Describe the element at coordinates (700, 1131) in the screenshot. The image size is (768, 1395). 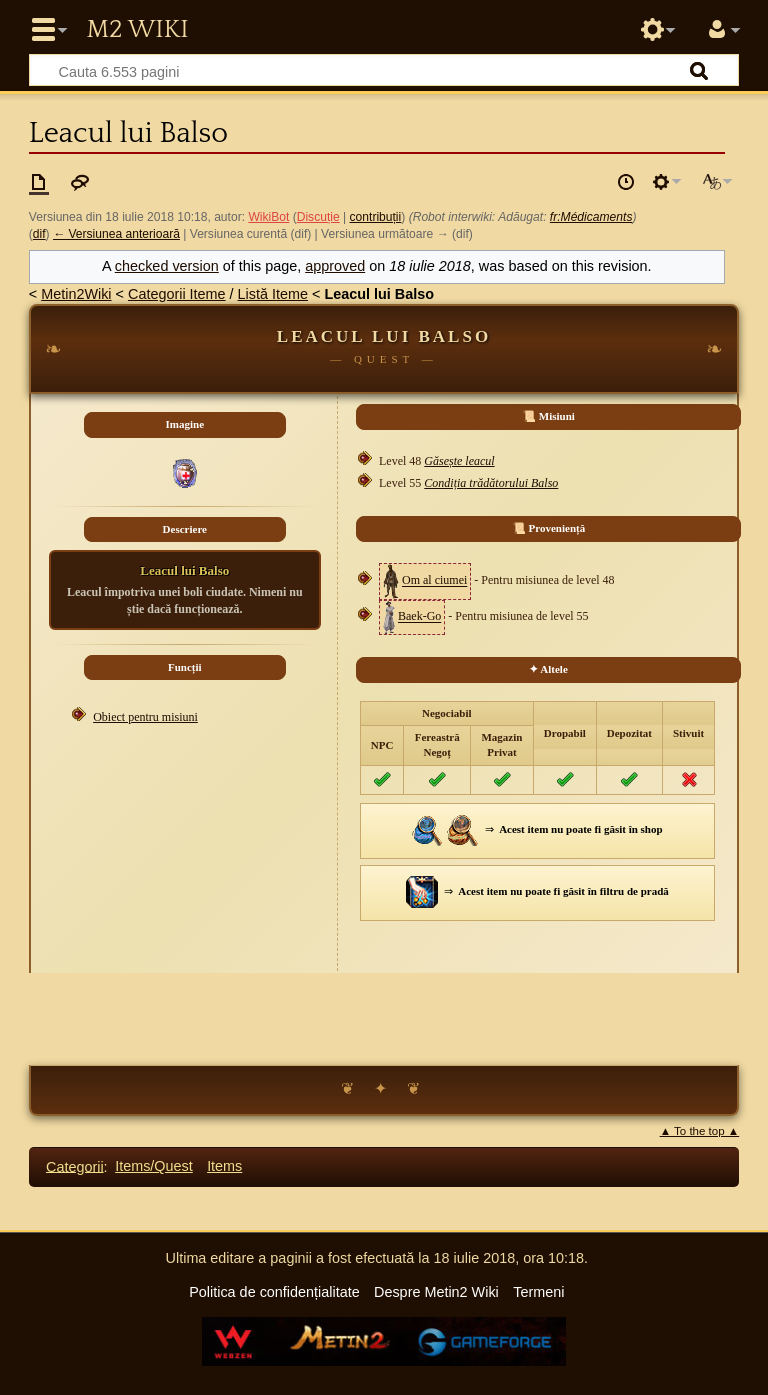
I see `▲ To the top ▲` at that location.